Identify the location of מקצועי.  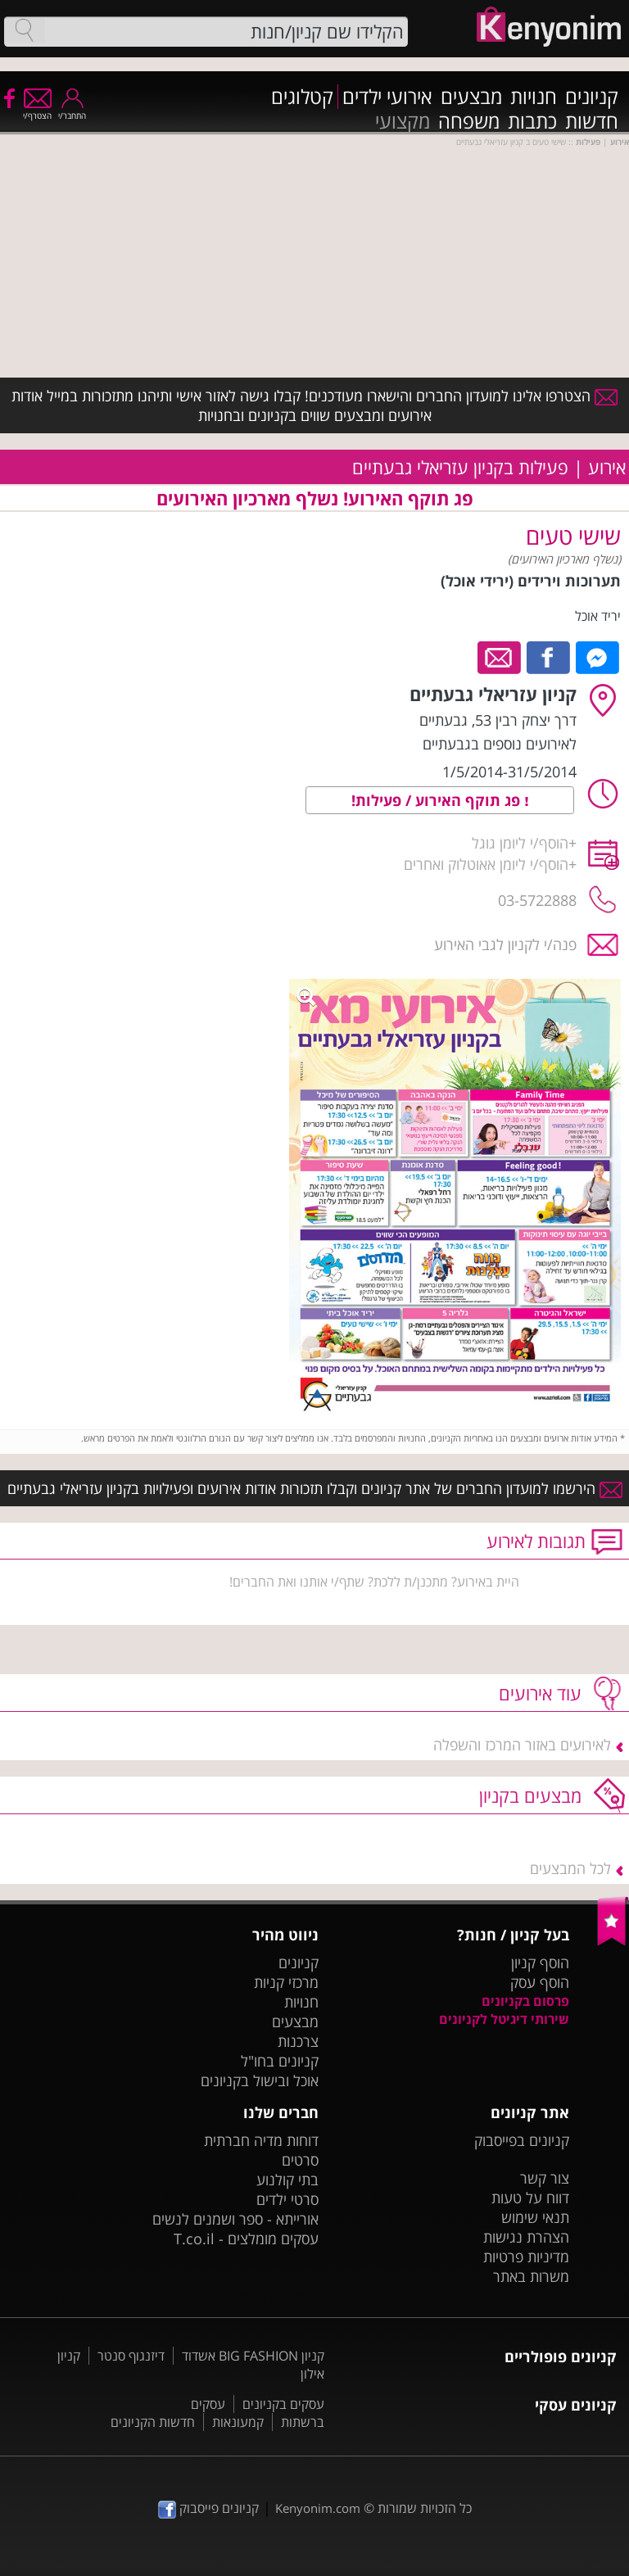
(402, 121).